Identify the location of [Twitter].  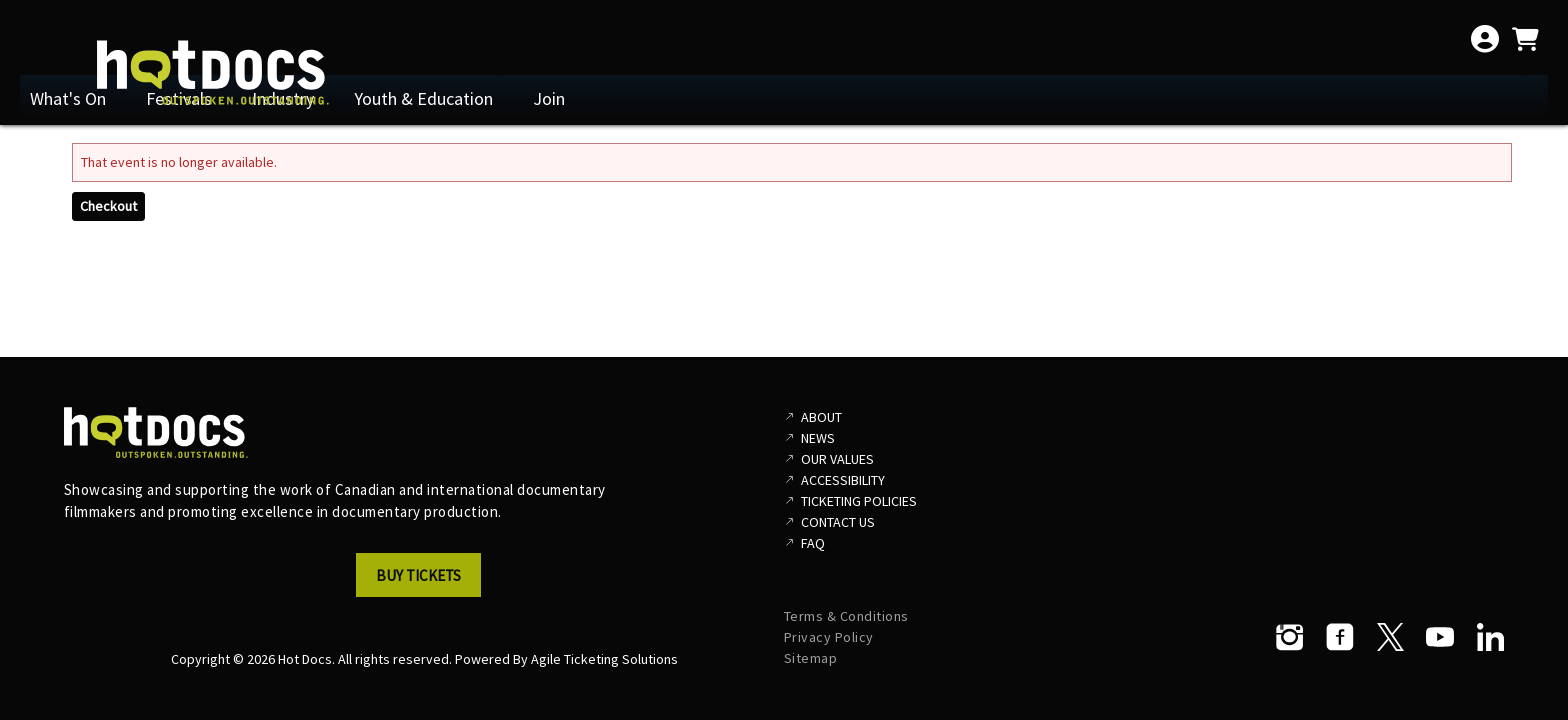
(1390, 637).